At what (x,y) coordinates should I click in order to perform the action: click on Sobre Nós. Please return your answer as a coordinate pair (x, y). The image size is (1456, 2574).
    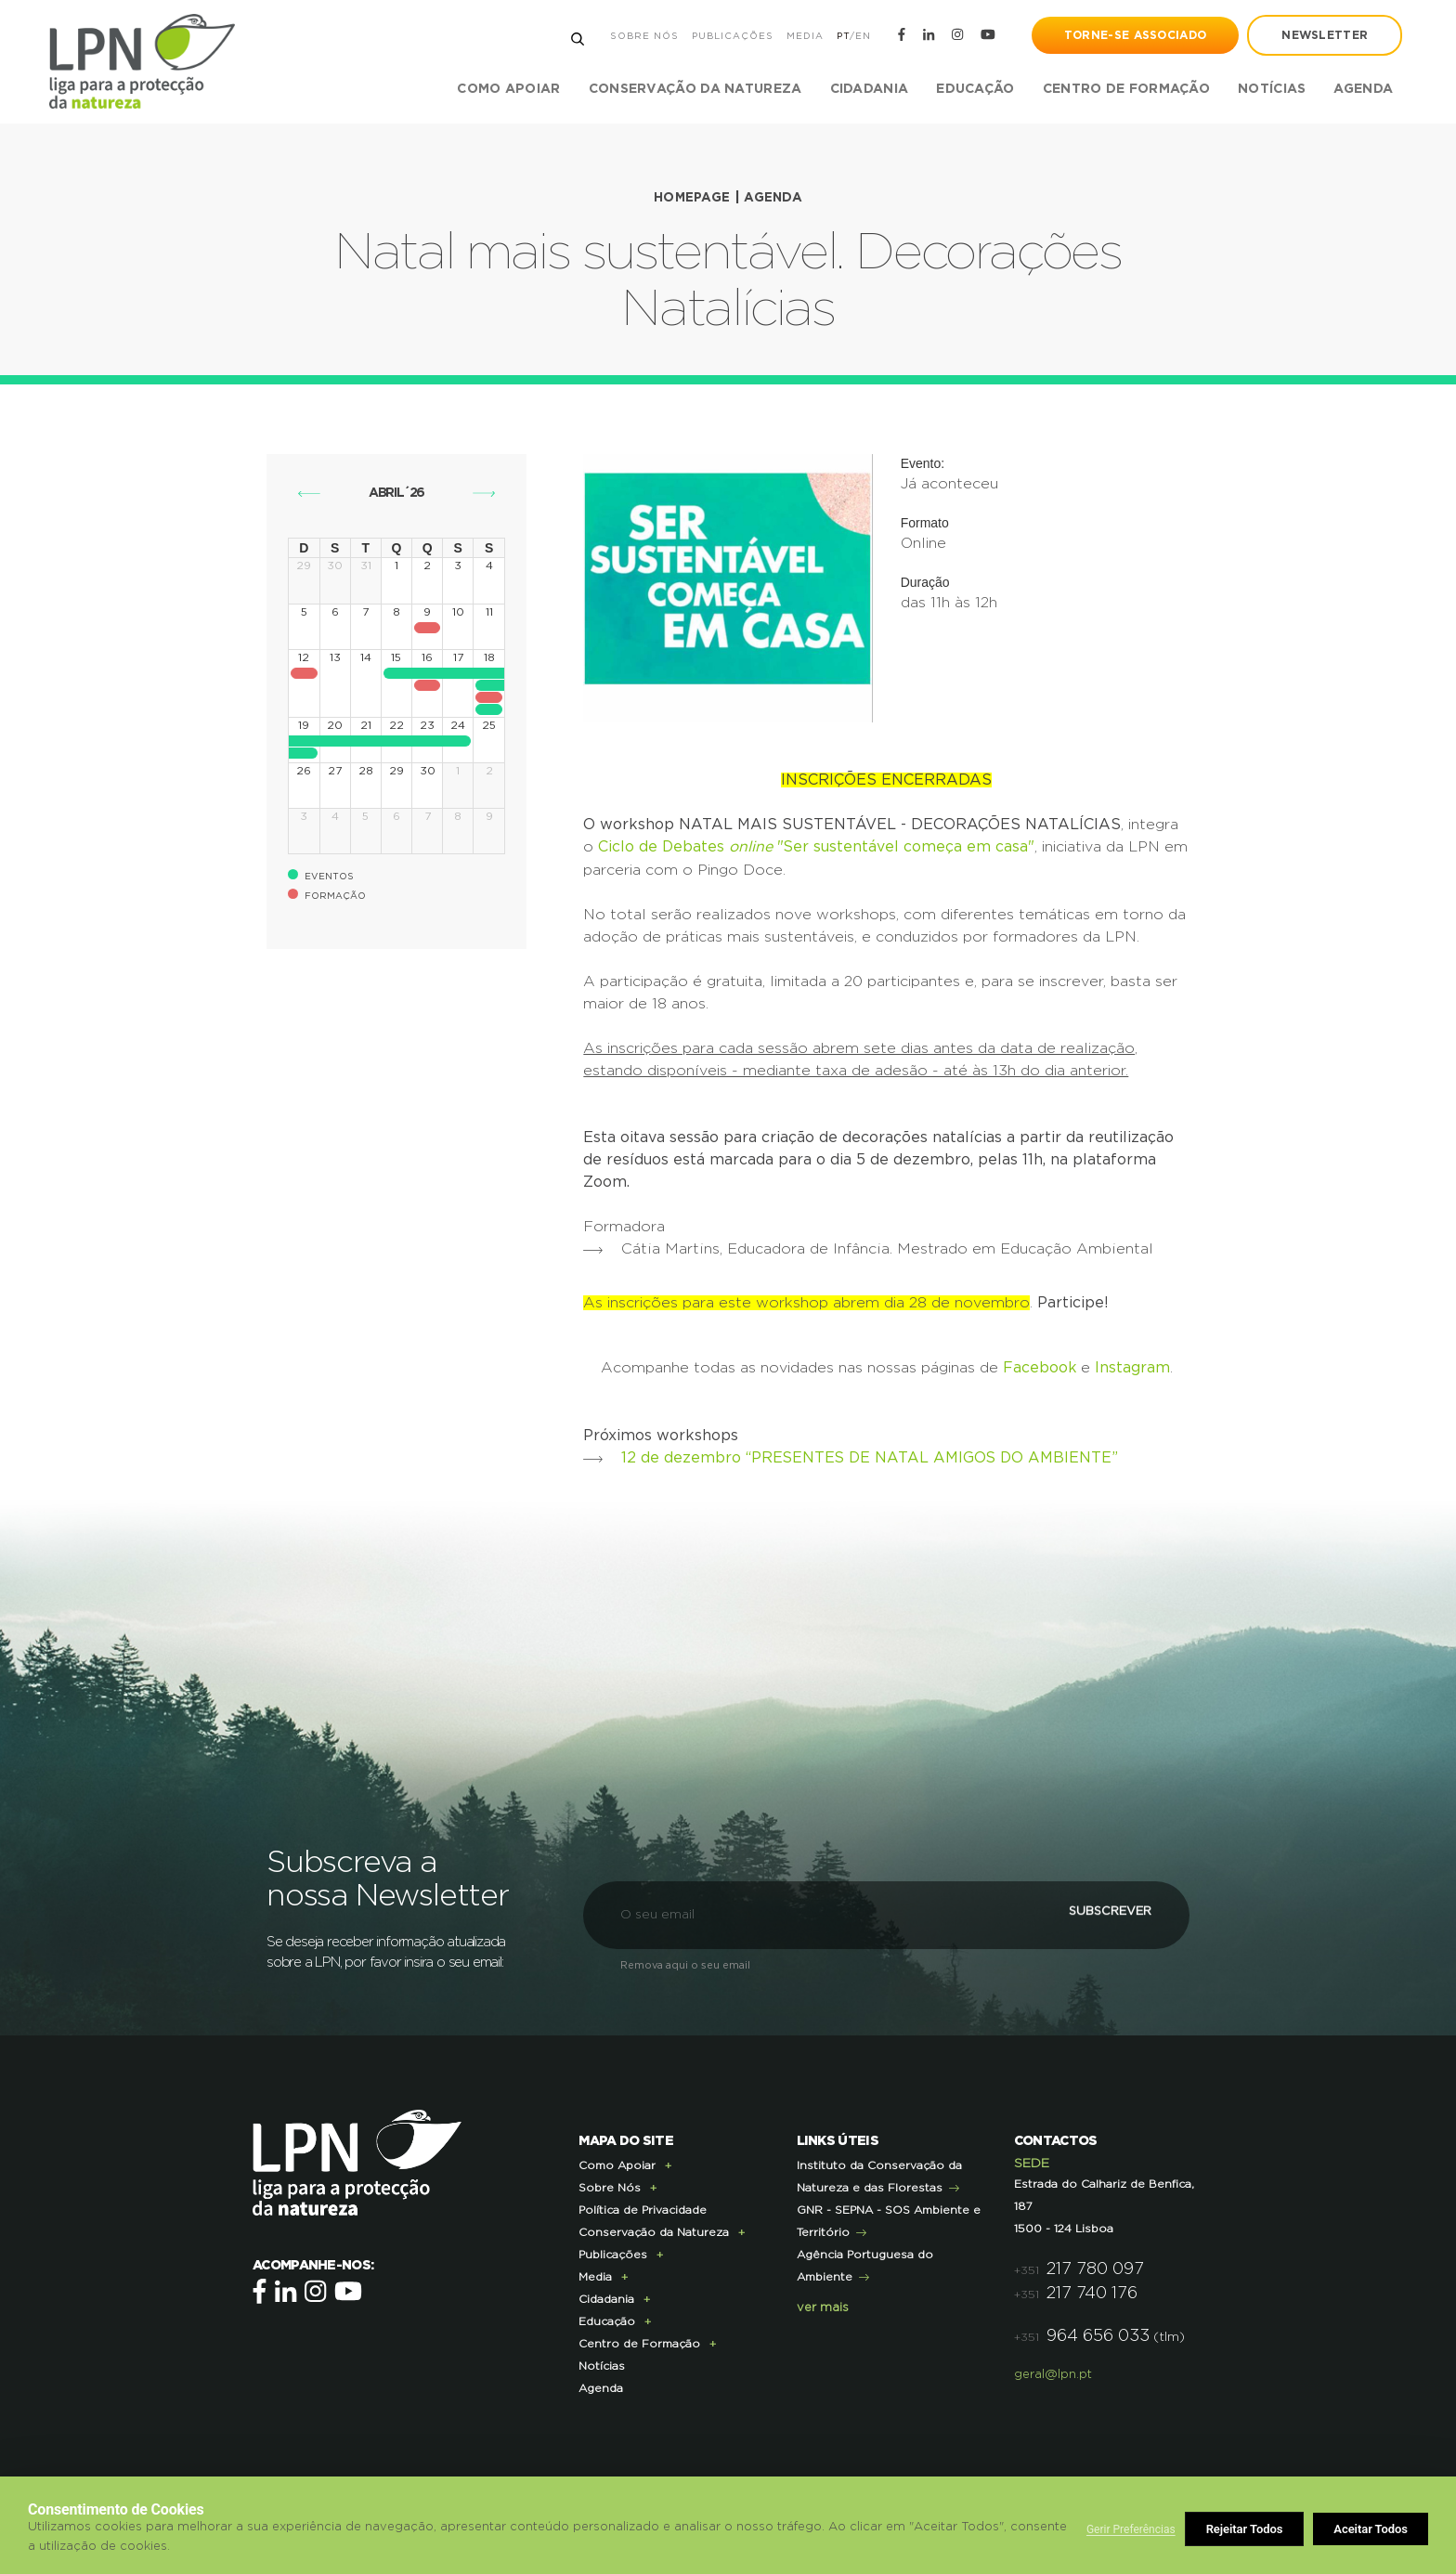
    Looking at the image, I should click on (641, 36).